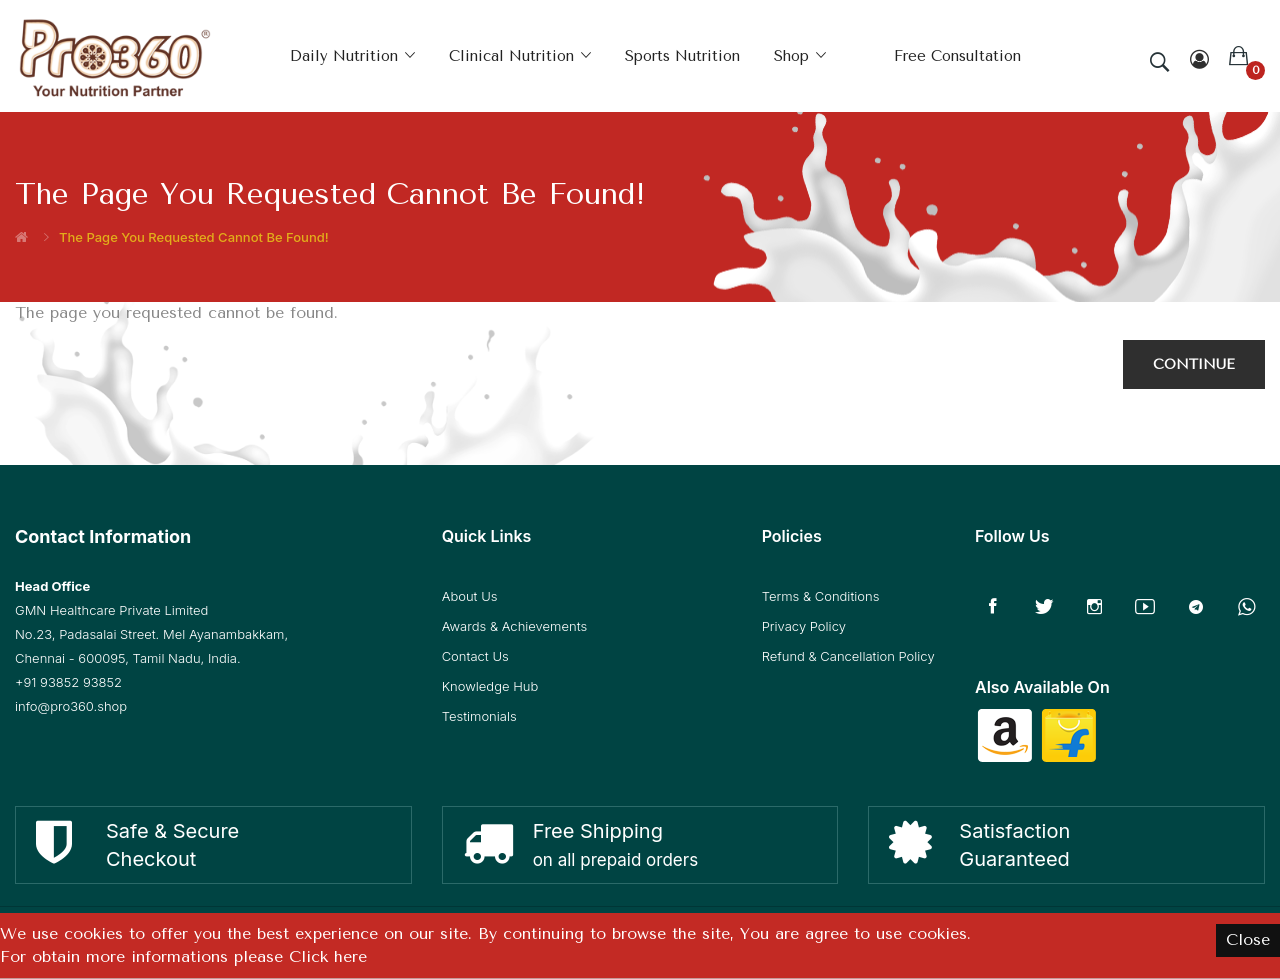 The width and height of the screenshot is (1280, 979). I want to click on Refund & Cancellation Policy, so click(848, 656).